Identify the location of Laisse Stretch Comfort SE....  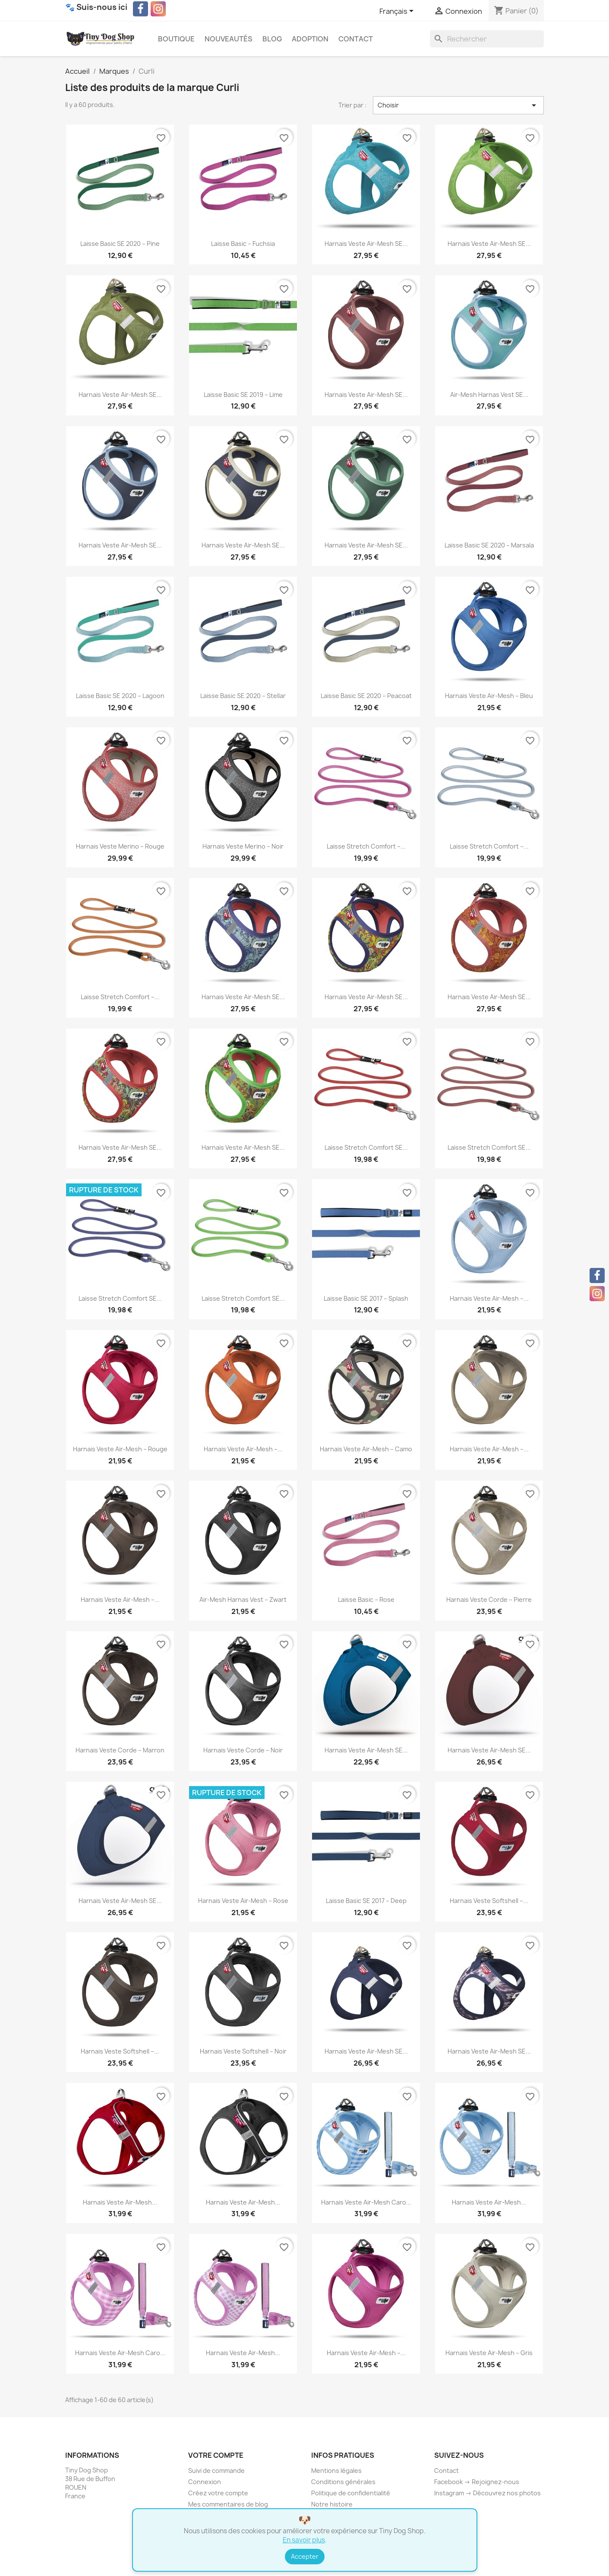
(366, 1147).